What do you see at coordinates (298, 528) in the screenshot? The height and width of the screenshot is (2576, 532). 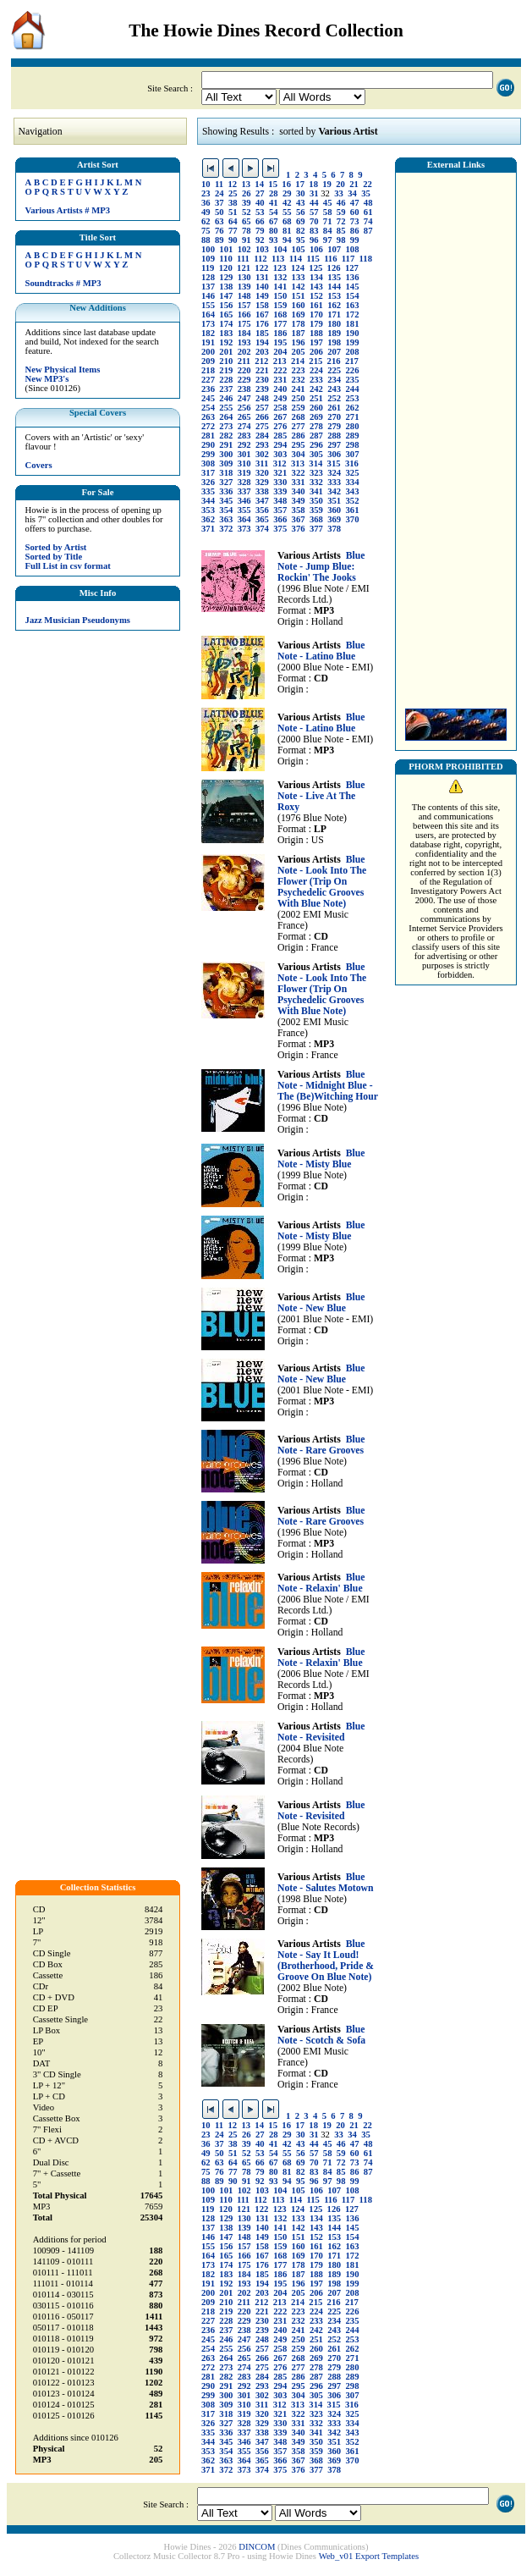 I see `376` at bounding box center [298, 528].